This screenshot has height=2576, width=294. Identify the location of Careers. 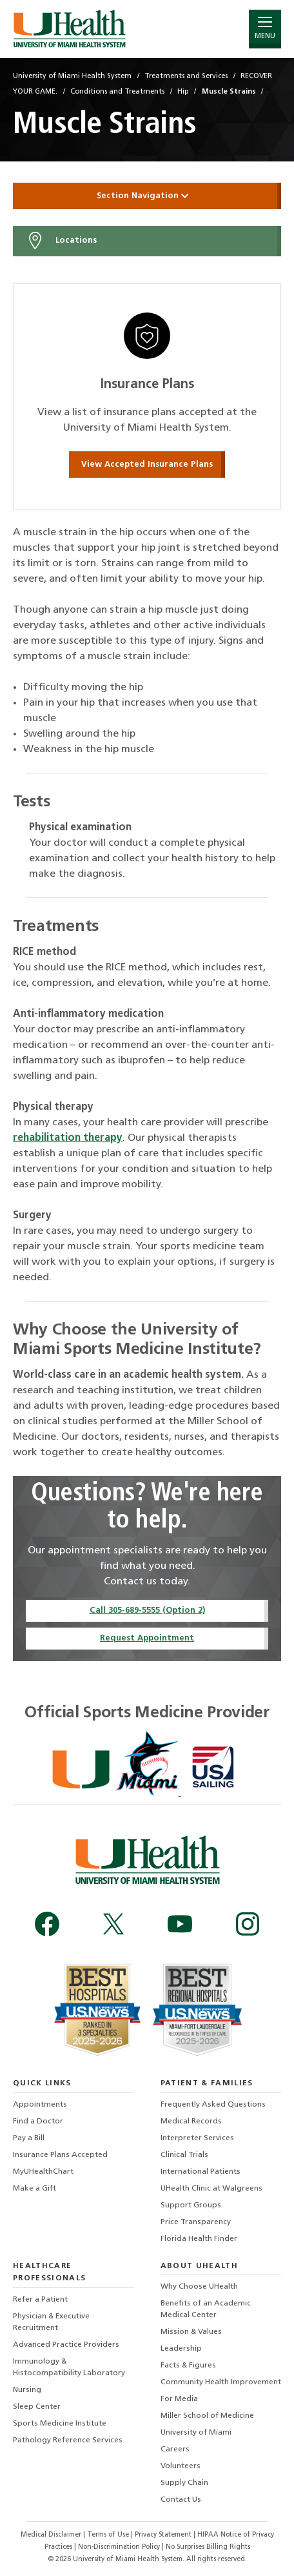
(175, 2449).